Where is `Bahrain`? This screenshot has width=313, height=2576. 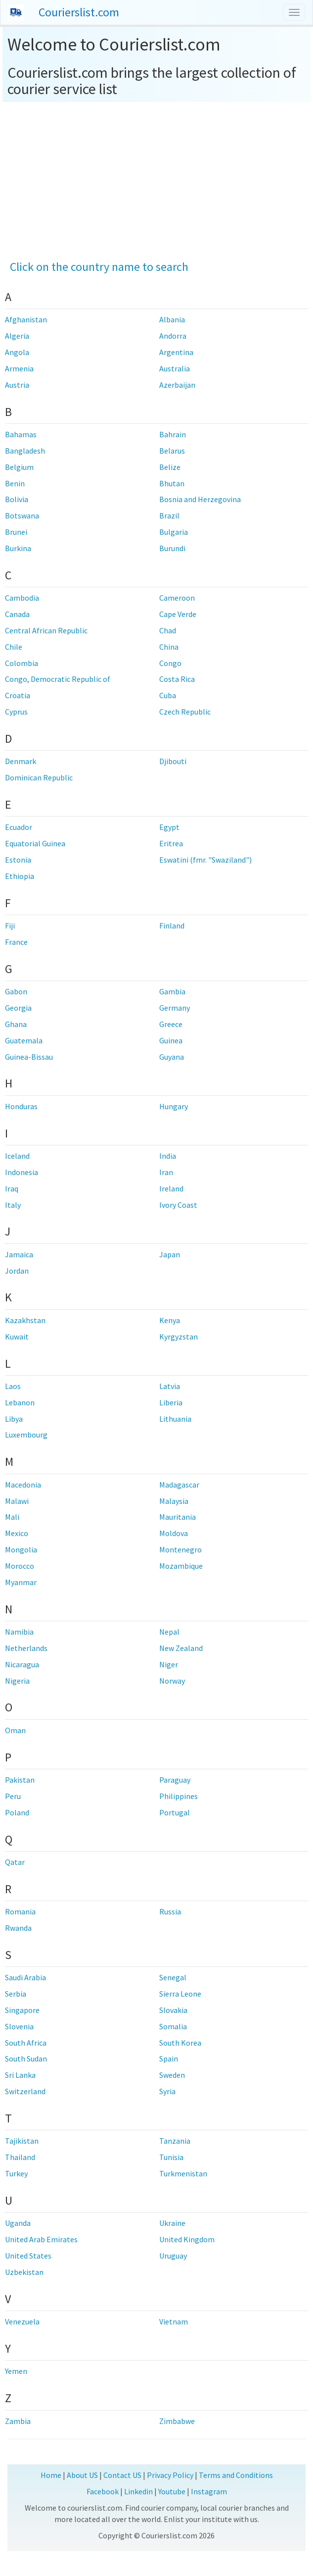 Bahrain is located at coordinates (172, 434).